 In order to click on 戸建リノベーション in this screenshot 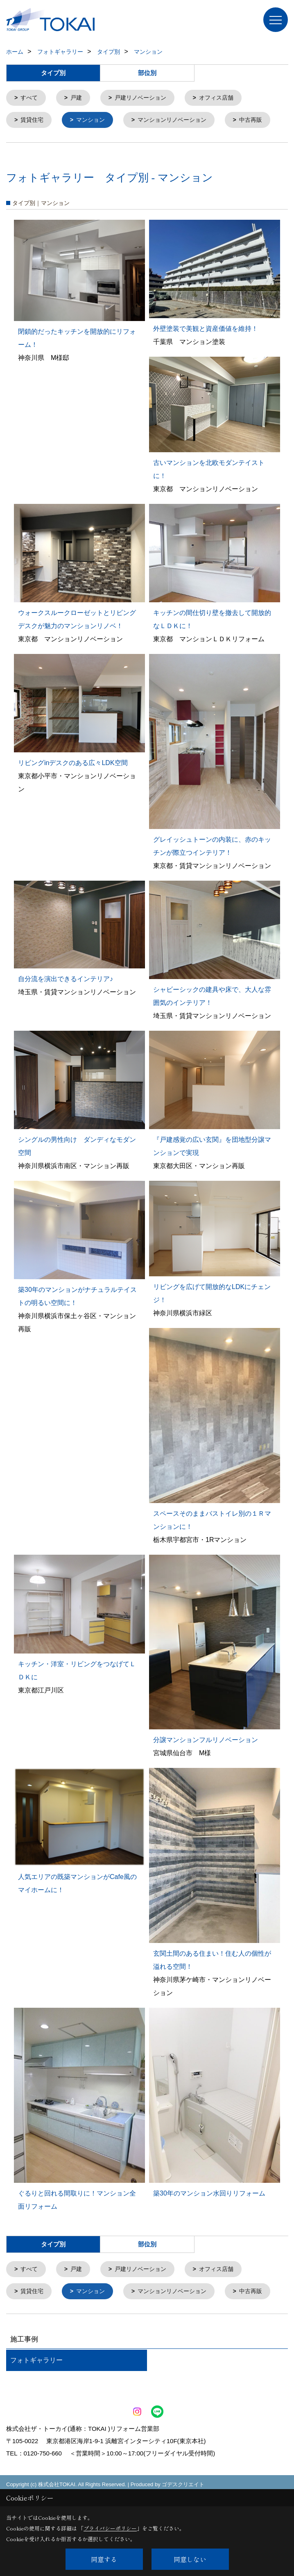, I will do `click(145, 98)`.